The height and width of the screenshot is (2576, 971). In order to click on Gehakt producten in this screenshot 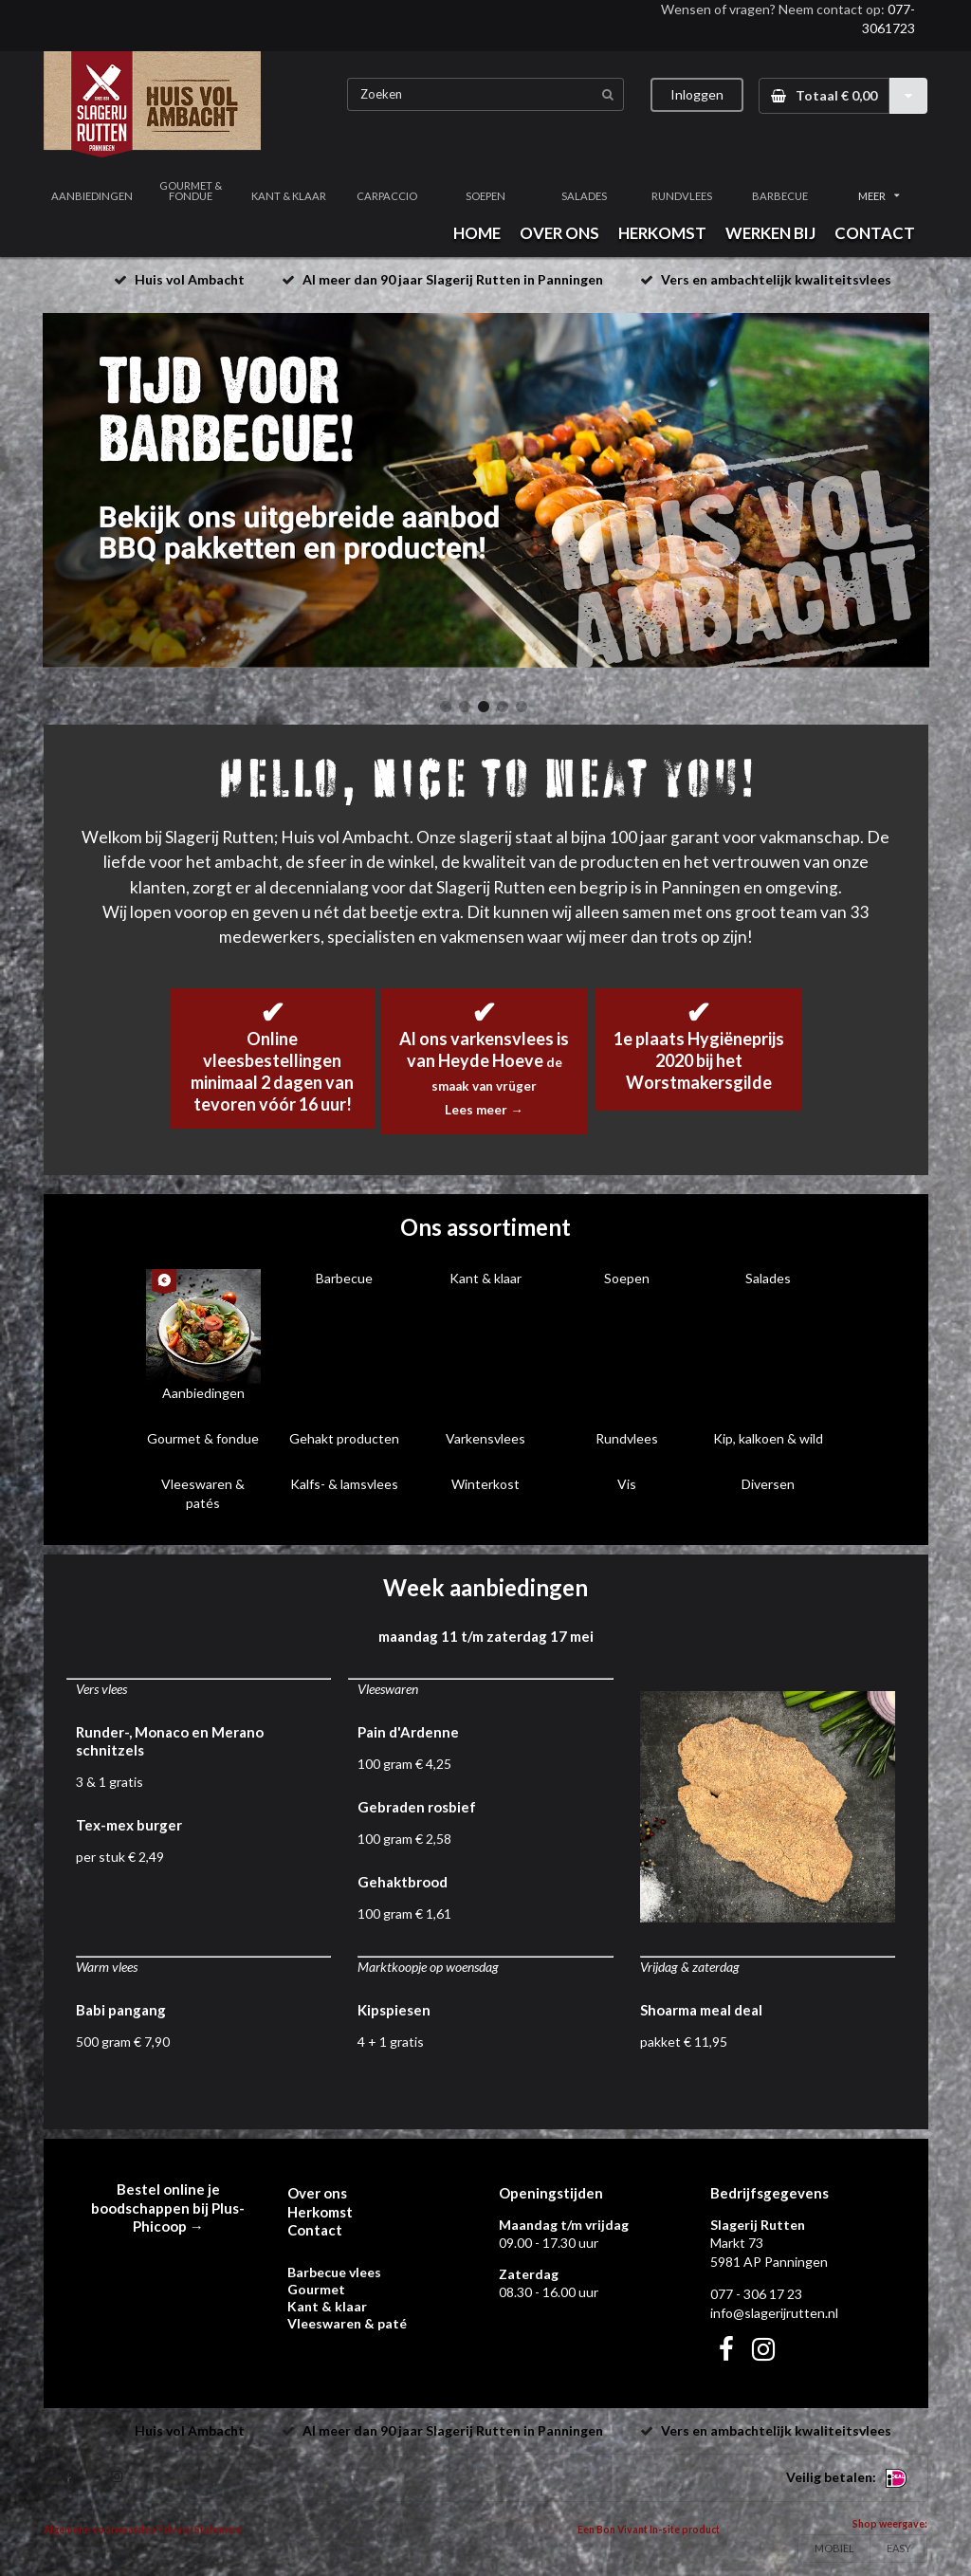, I will do `click(344, 1438)`.